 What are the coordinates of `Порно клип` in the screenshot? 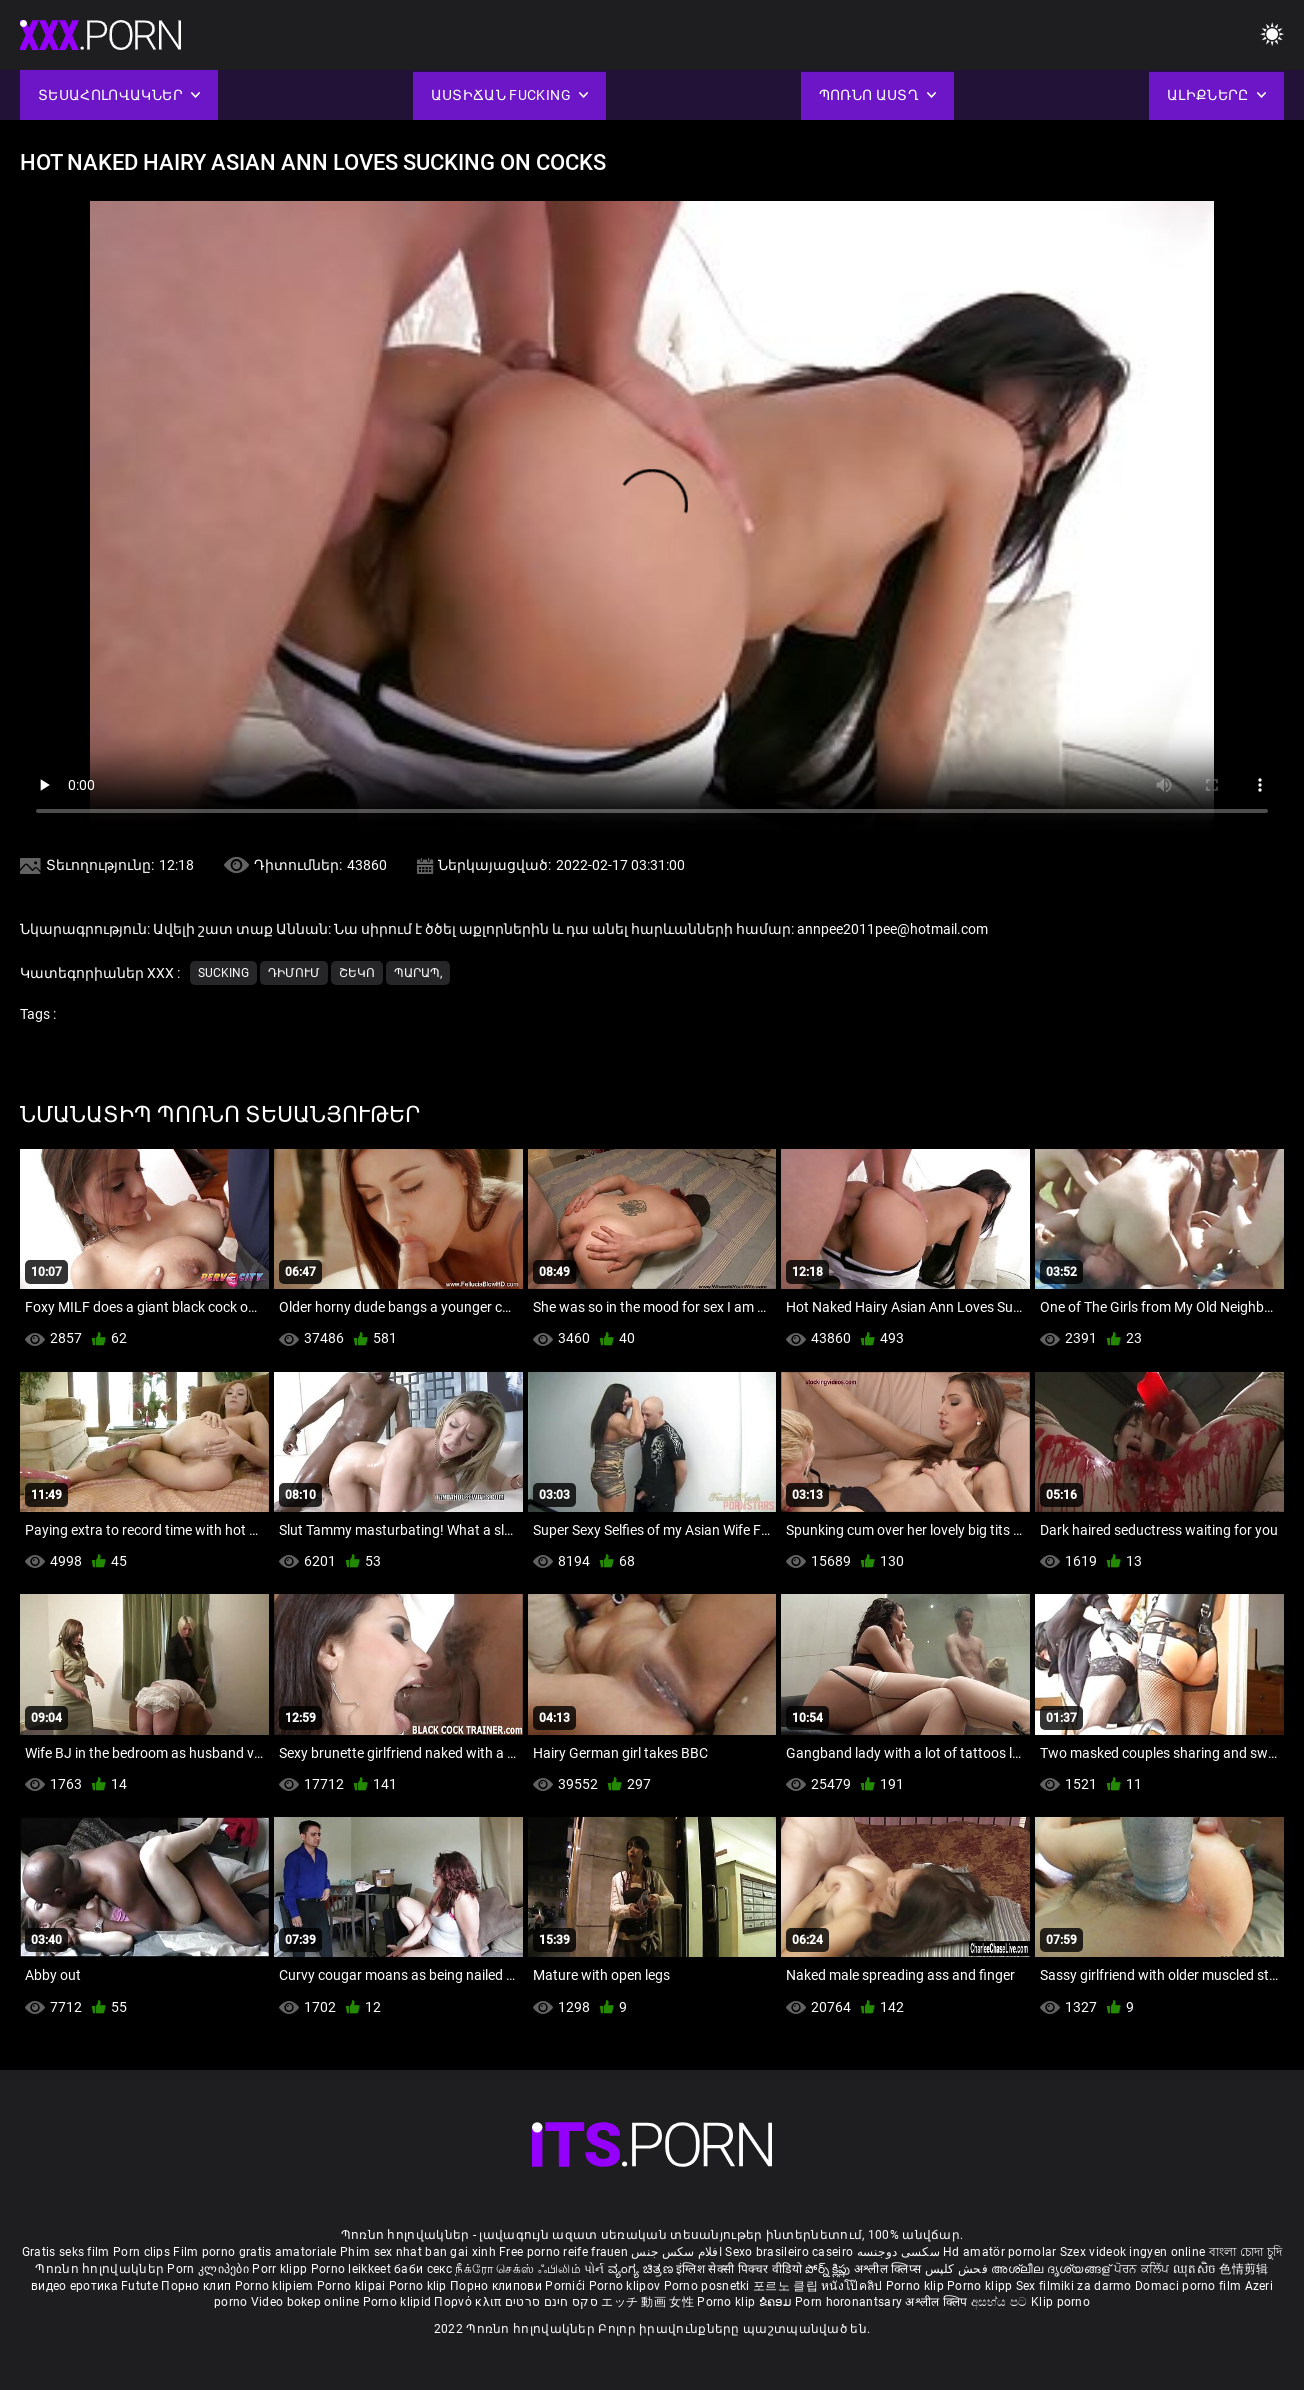 It's located at (197, 2286).